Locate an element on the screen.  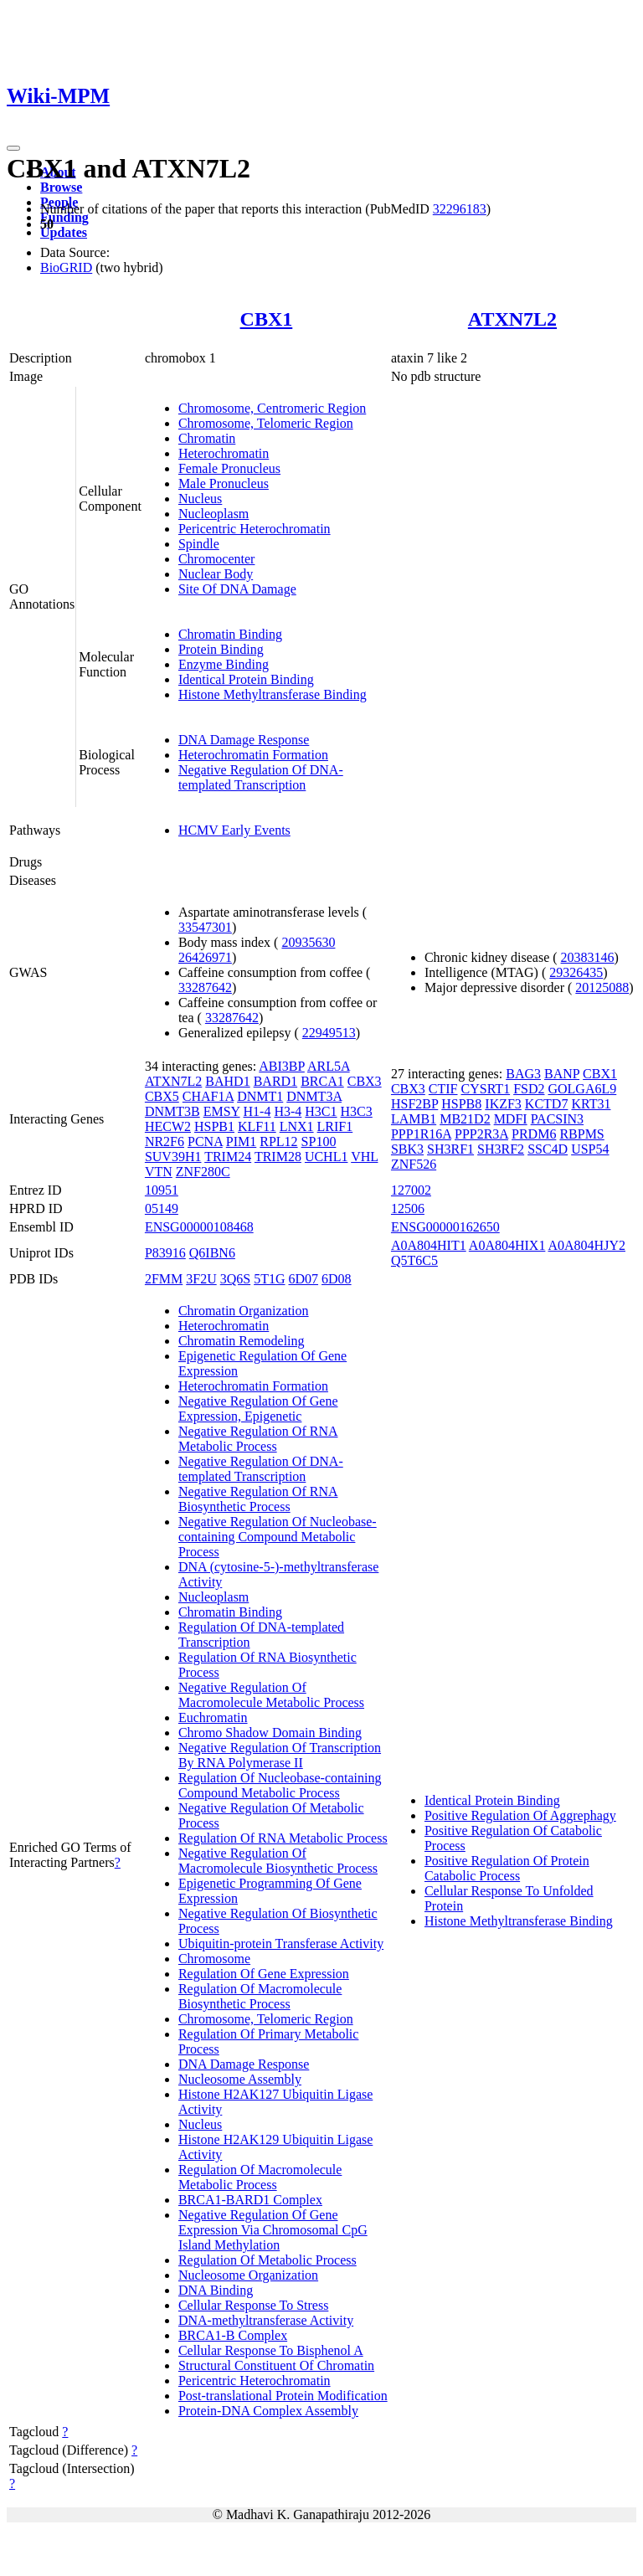
Q5T6C5 is located at coordinates (414, 1260).